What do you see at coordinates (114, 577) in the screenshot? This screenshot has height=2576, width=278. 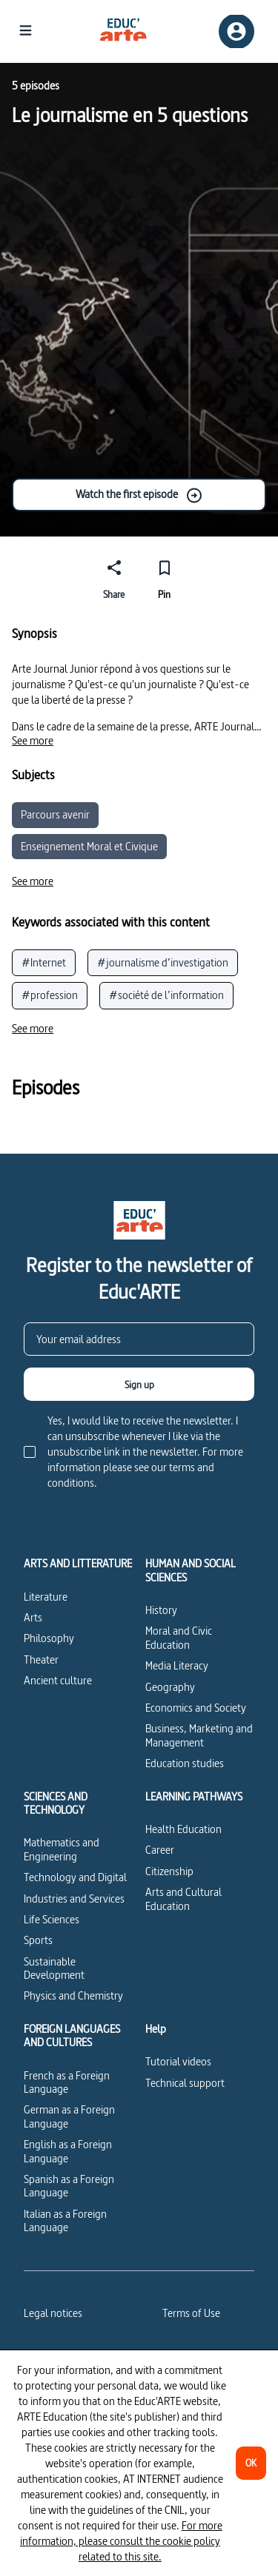 I see `[Share]` at bounding box center [114, 577].